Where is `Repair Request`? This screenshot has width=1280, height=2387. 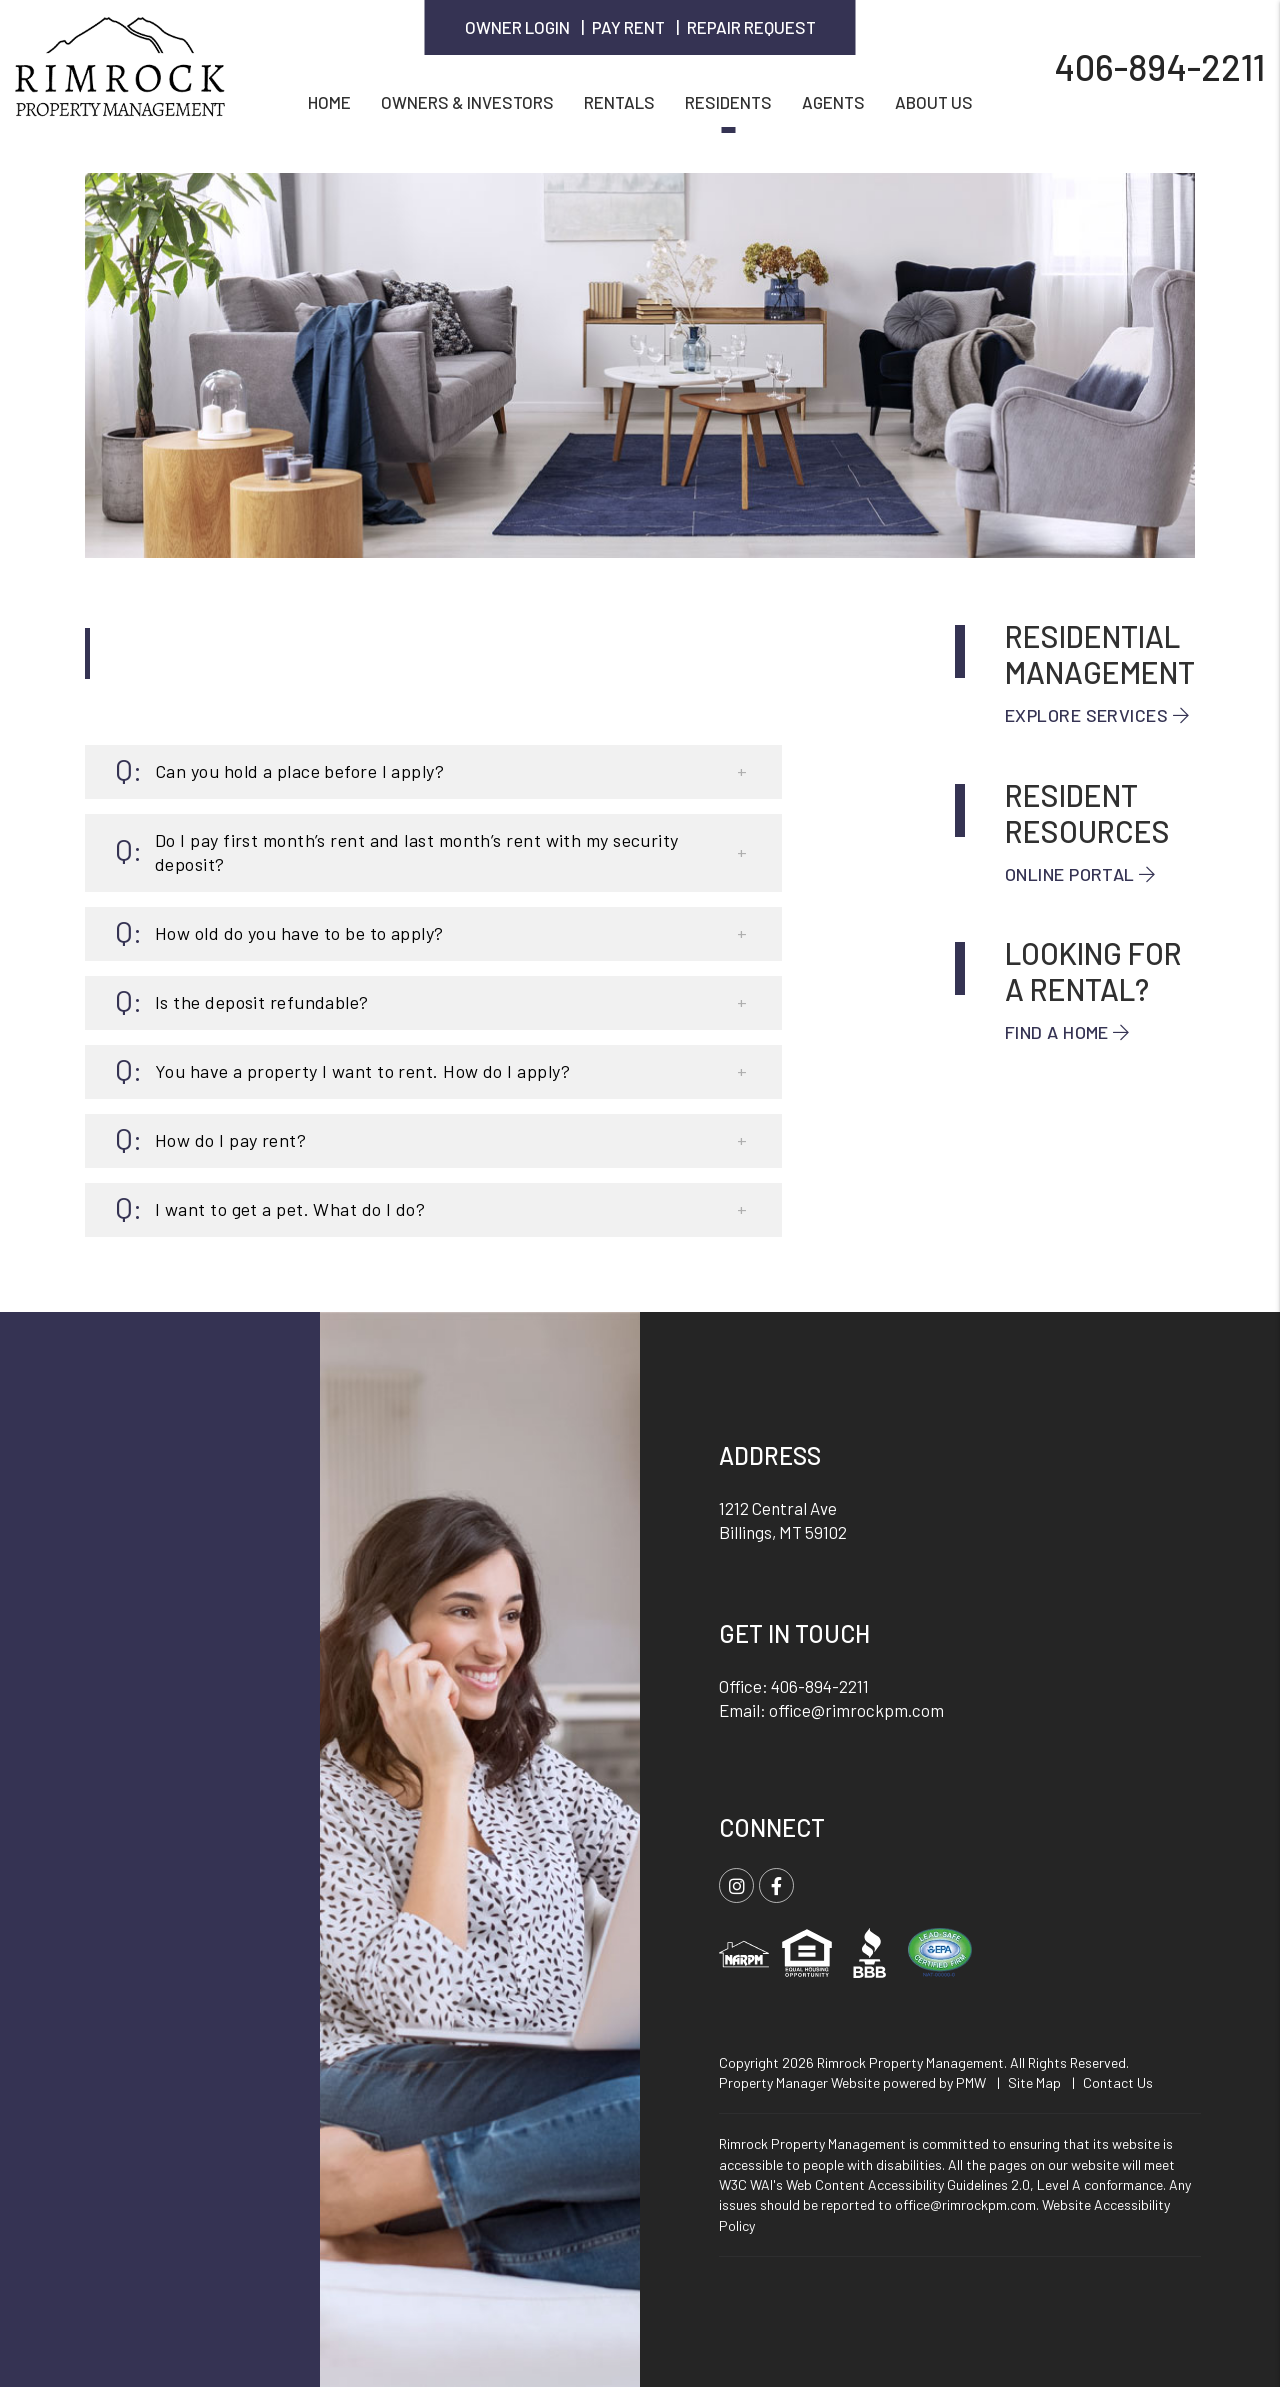 Repair Request is located at coordinates (751, 27).